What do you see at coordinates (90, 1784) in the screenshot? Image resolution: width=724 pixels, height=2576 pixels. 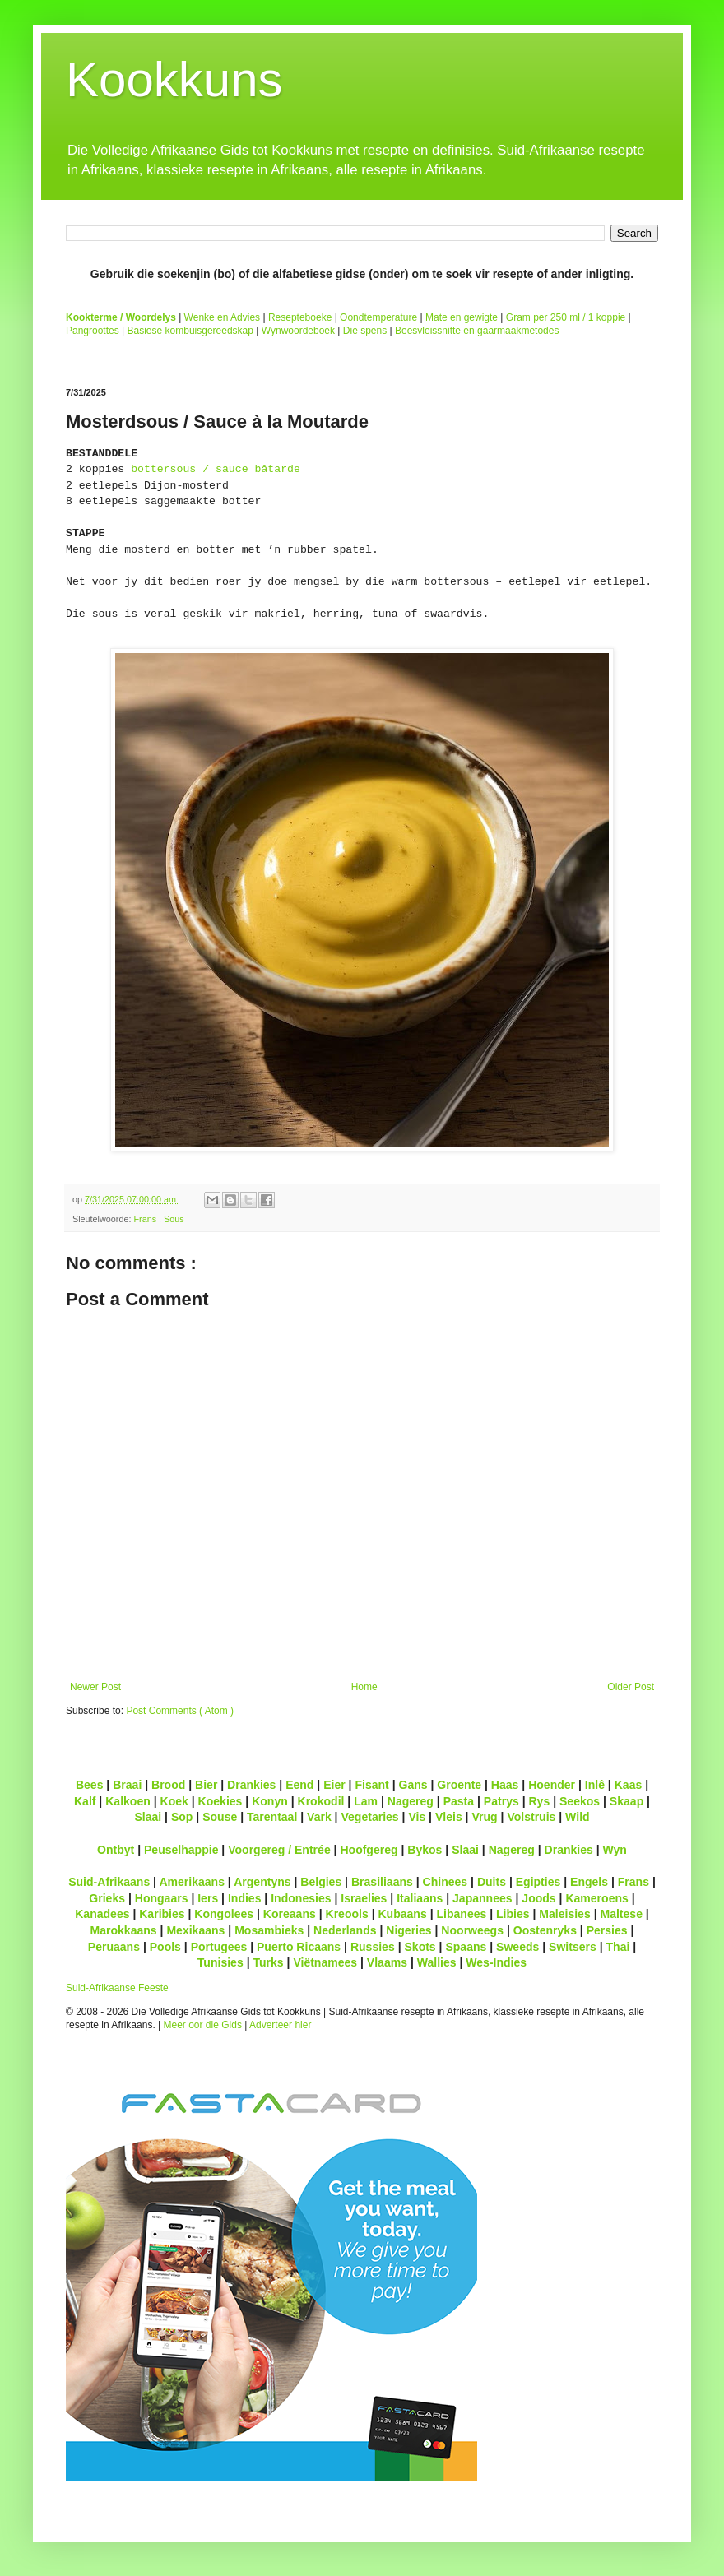 I see `Bees` at bounding box center [90, 1784].